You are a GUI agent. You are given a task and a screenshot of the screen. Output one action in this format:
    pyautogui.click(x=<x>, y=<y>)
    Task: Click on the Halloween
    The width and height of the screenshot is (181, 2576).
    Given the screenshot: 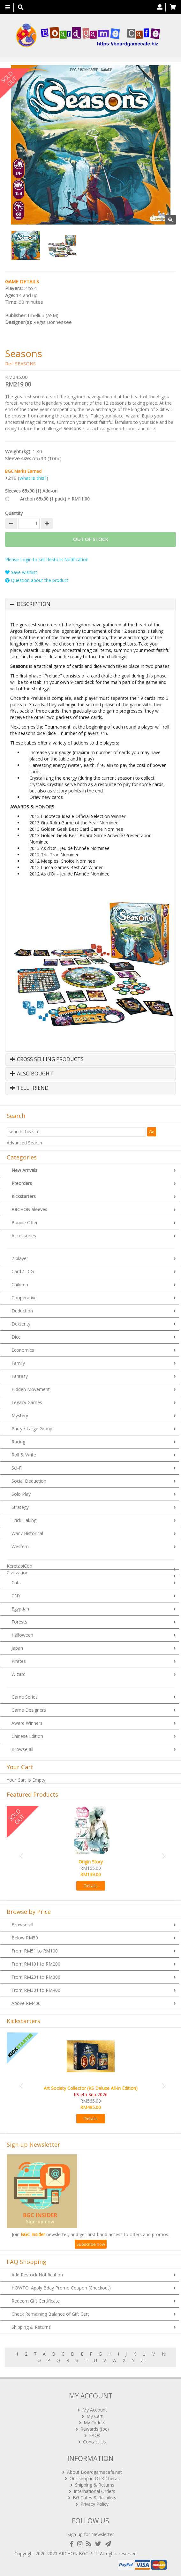 What is the action you would take?
    pyautogui.click(x=22, y=1635)
    